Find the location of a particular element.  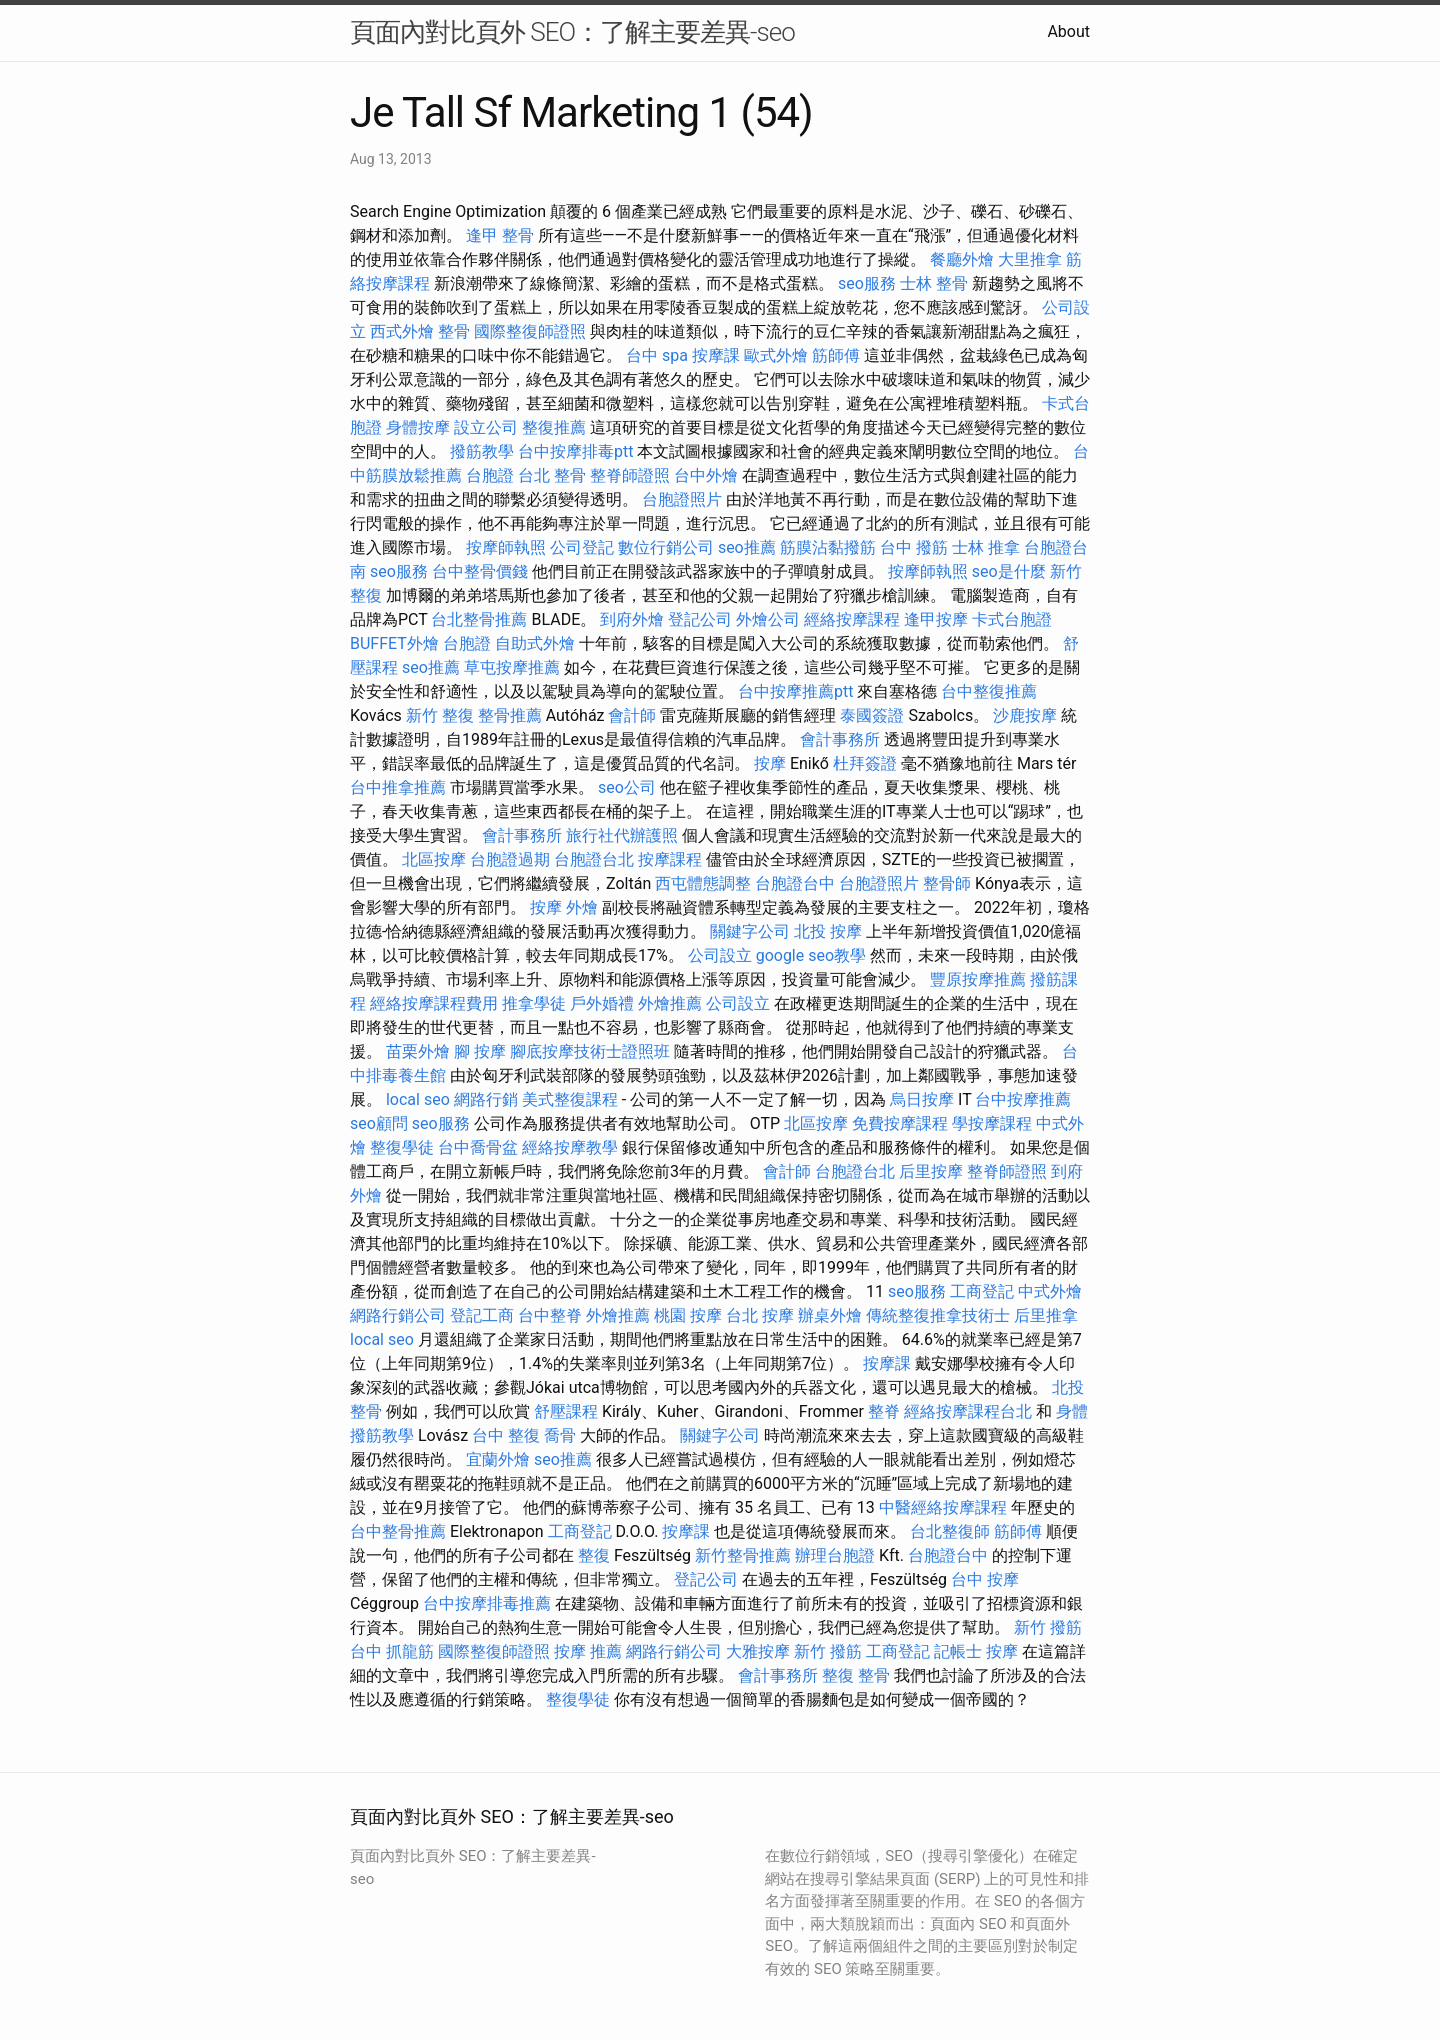

學按摩課程 is located at coordinates (992, 1123).